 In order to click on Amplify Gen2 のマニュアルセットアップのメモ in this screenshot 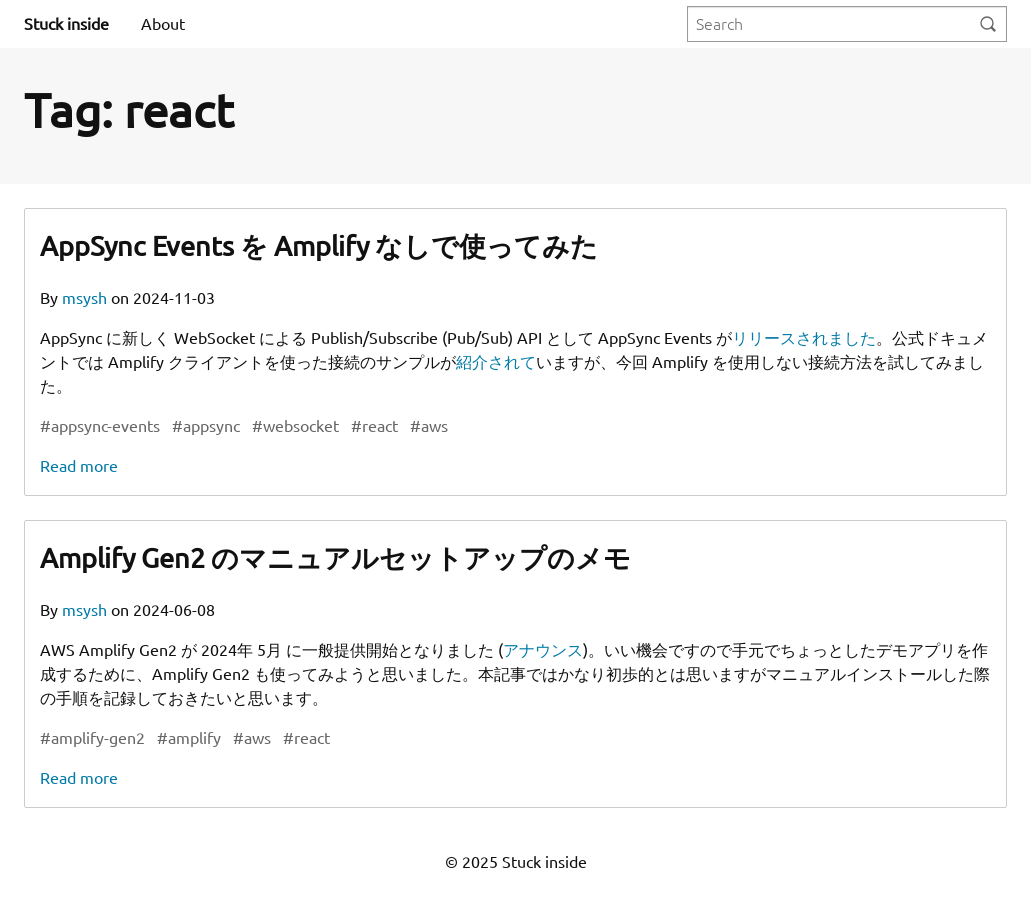, I will do `click(335, 558)`.